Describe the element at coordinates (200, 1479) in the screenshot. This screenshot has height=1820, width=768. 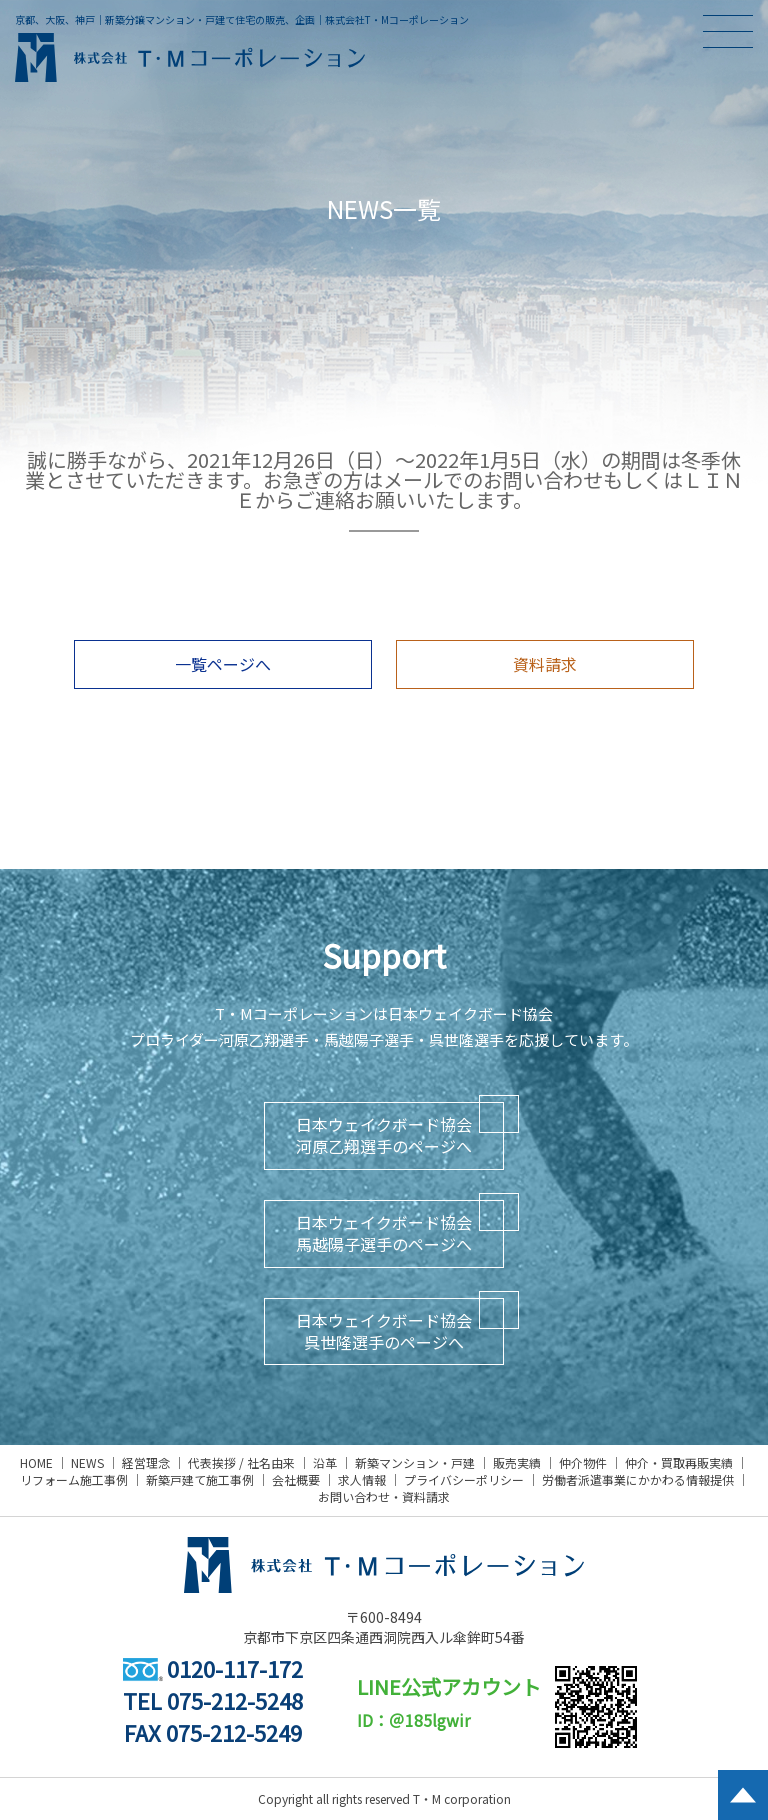
I see `新築戸建て施工事例` at that location.